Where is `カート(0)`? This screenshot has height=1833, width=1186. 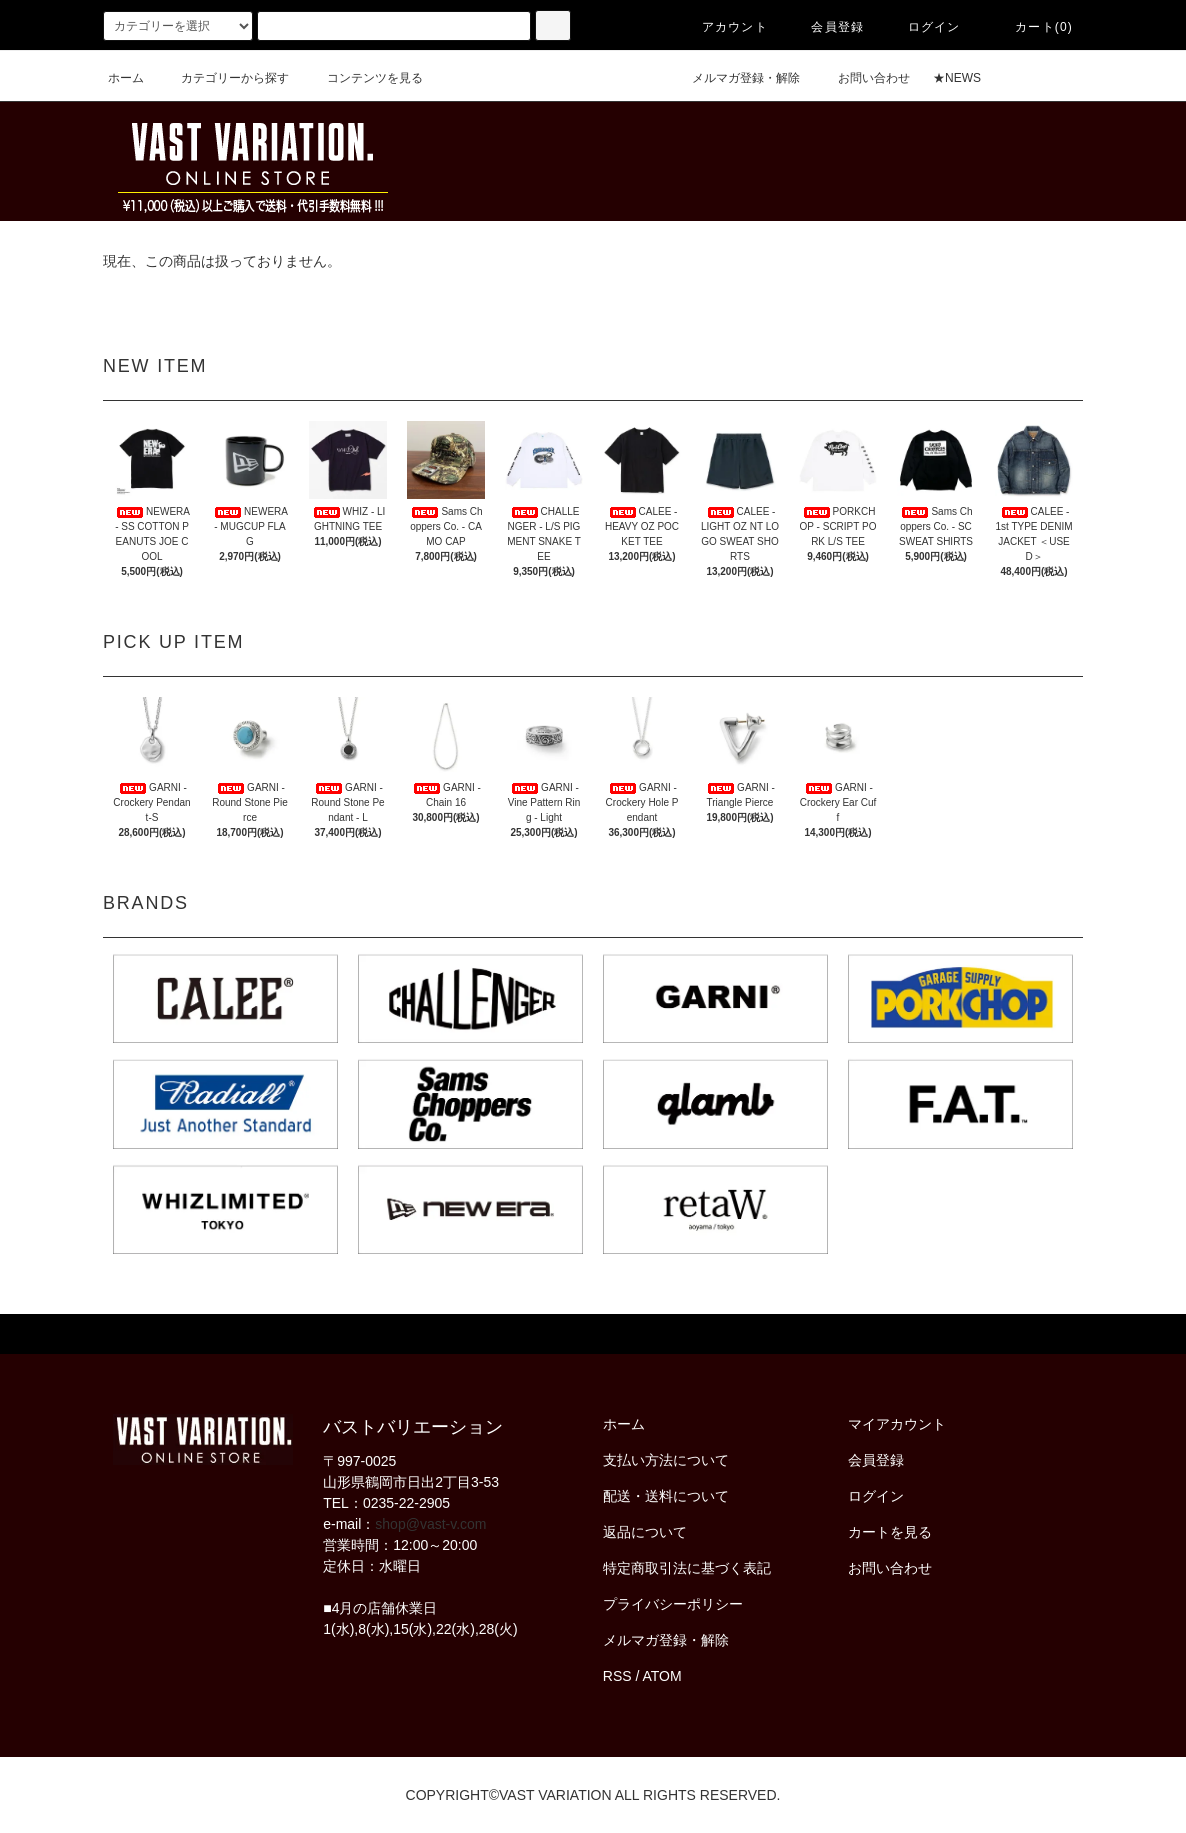 カート(0) is located at coordinates (1032, 27).